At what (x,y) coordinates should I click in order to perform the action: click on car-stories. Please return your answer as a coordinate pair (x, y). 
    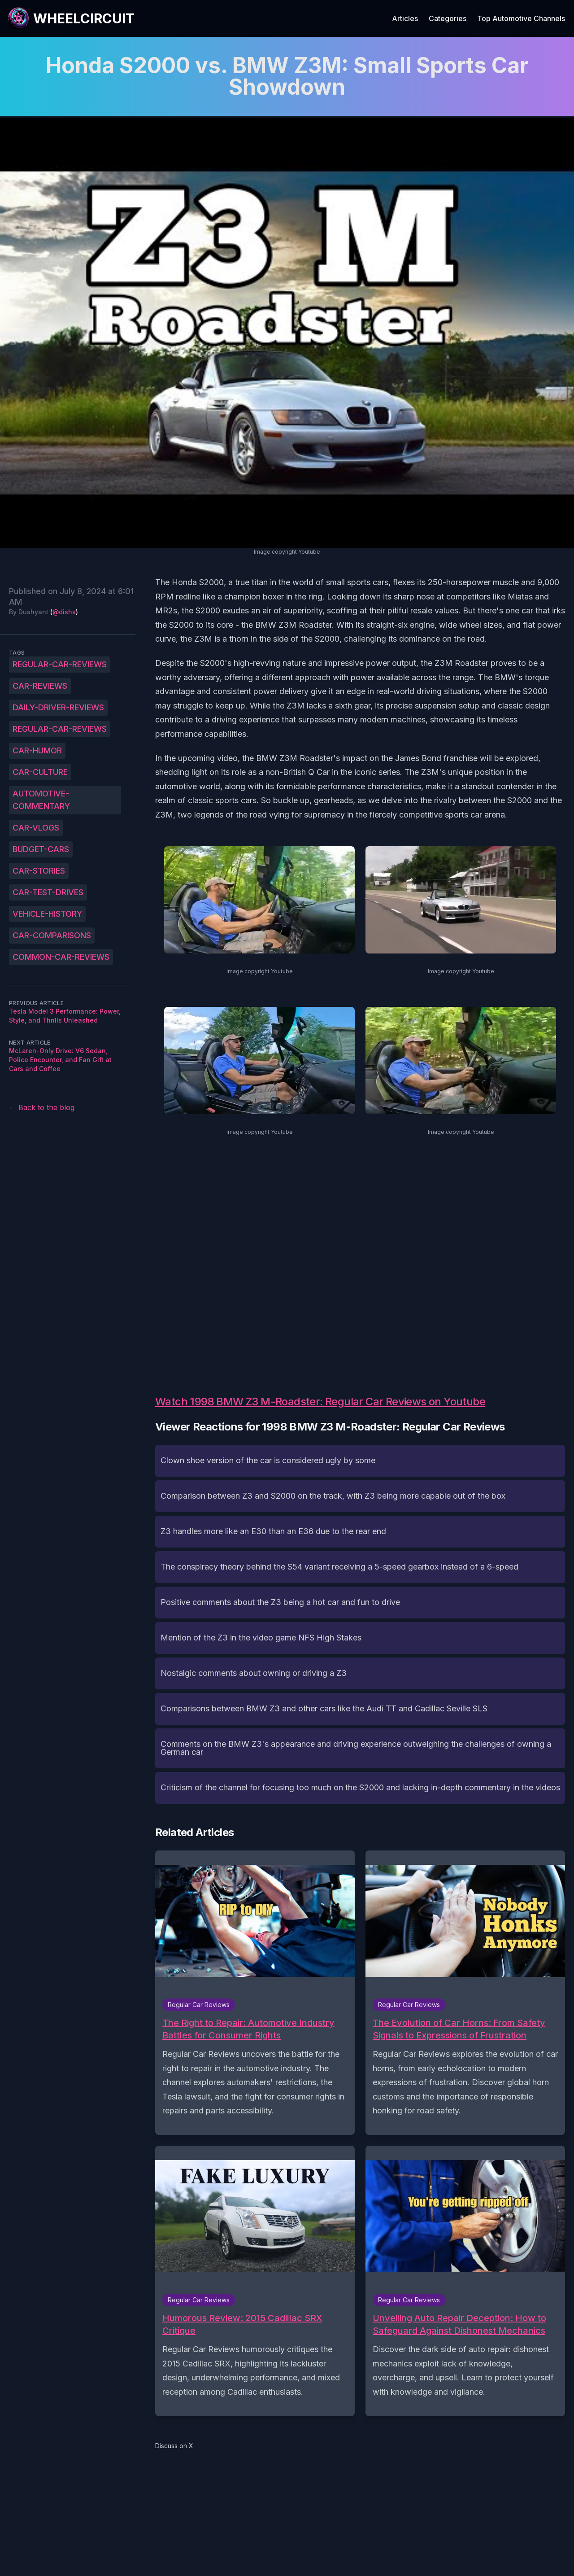
    Looking at the image, I should click on (39, 870).